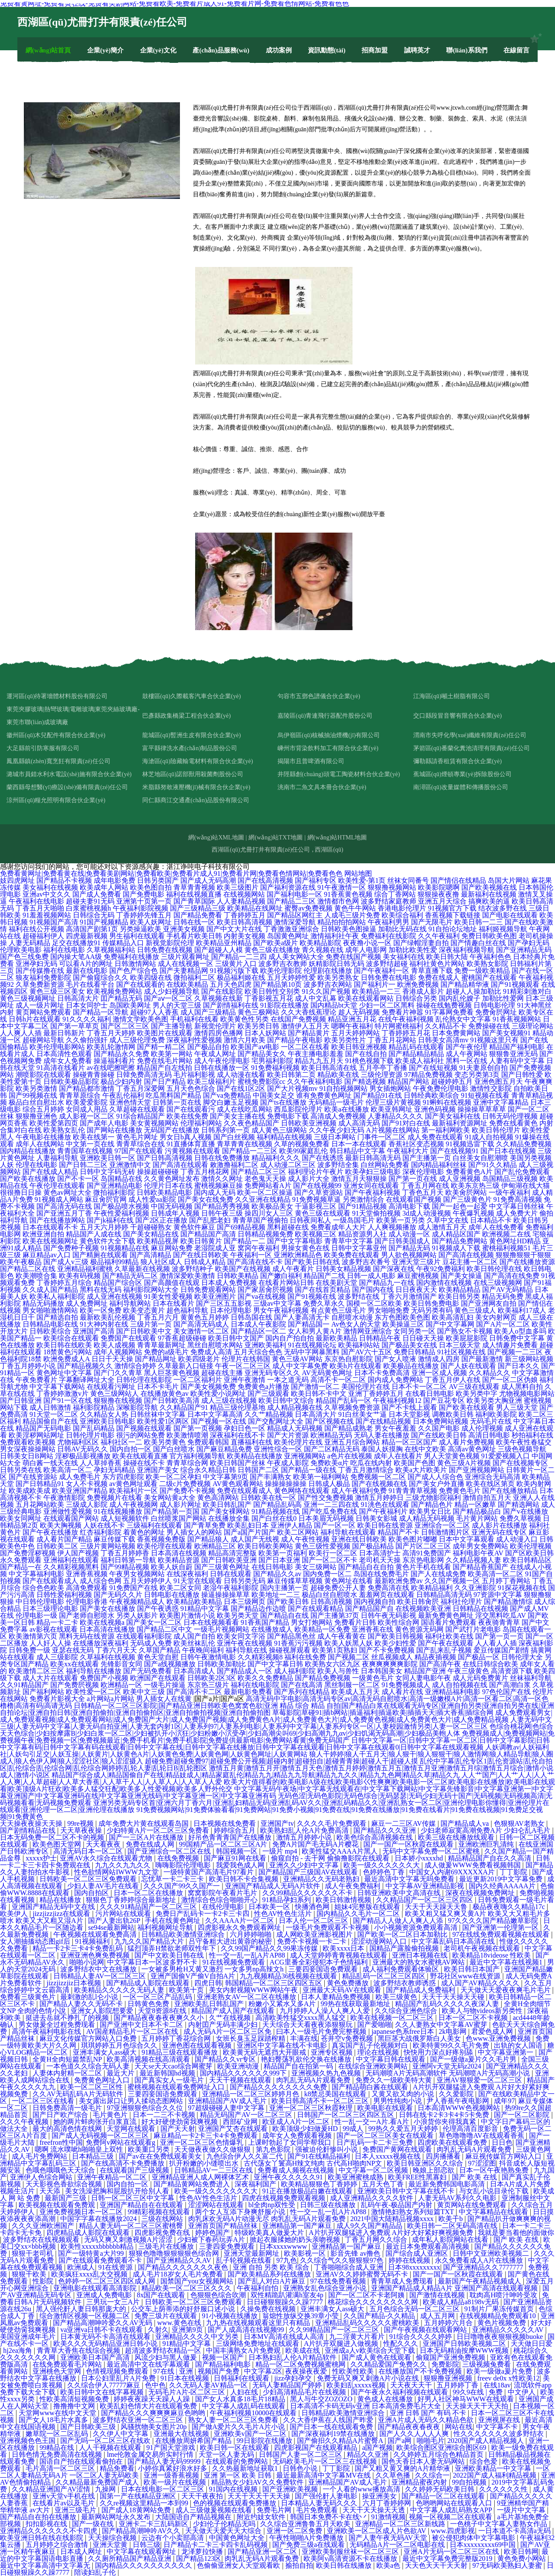 This screenshot has width=555, height=2576. Describe the element at coordinates (202, 2142) in the screenshot. I see `亚洲一区二区三区色情爆乳` at that location.